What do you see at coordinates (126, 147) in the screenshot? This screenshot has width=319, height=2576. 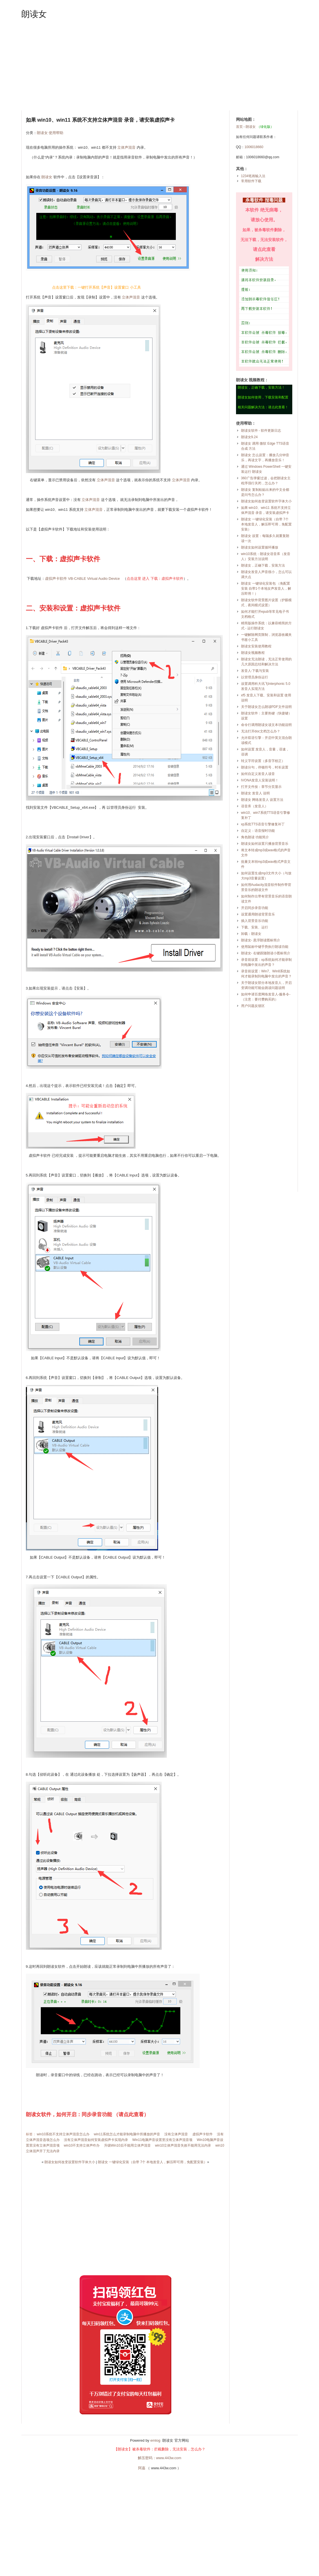 I see `立体声混音` at bounding box center [126, 147].